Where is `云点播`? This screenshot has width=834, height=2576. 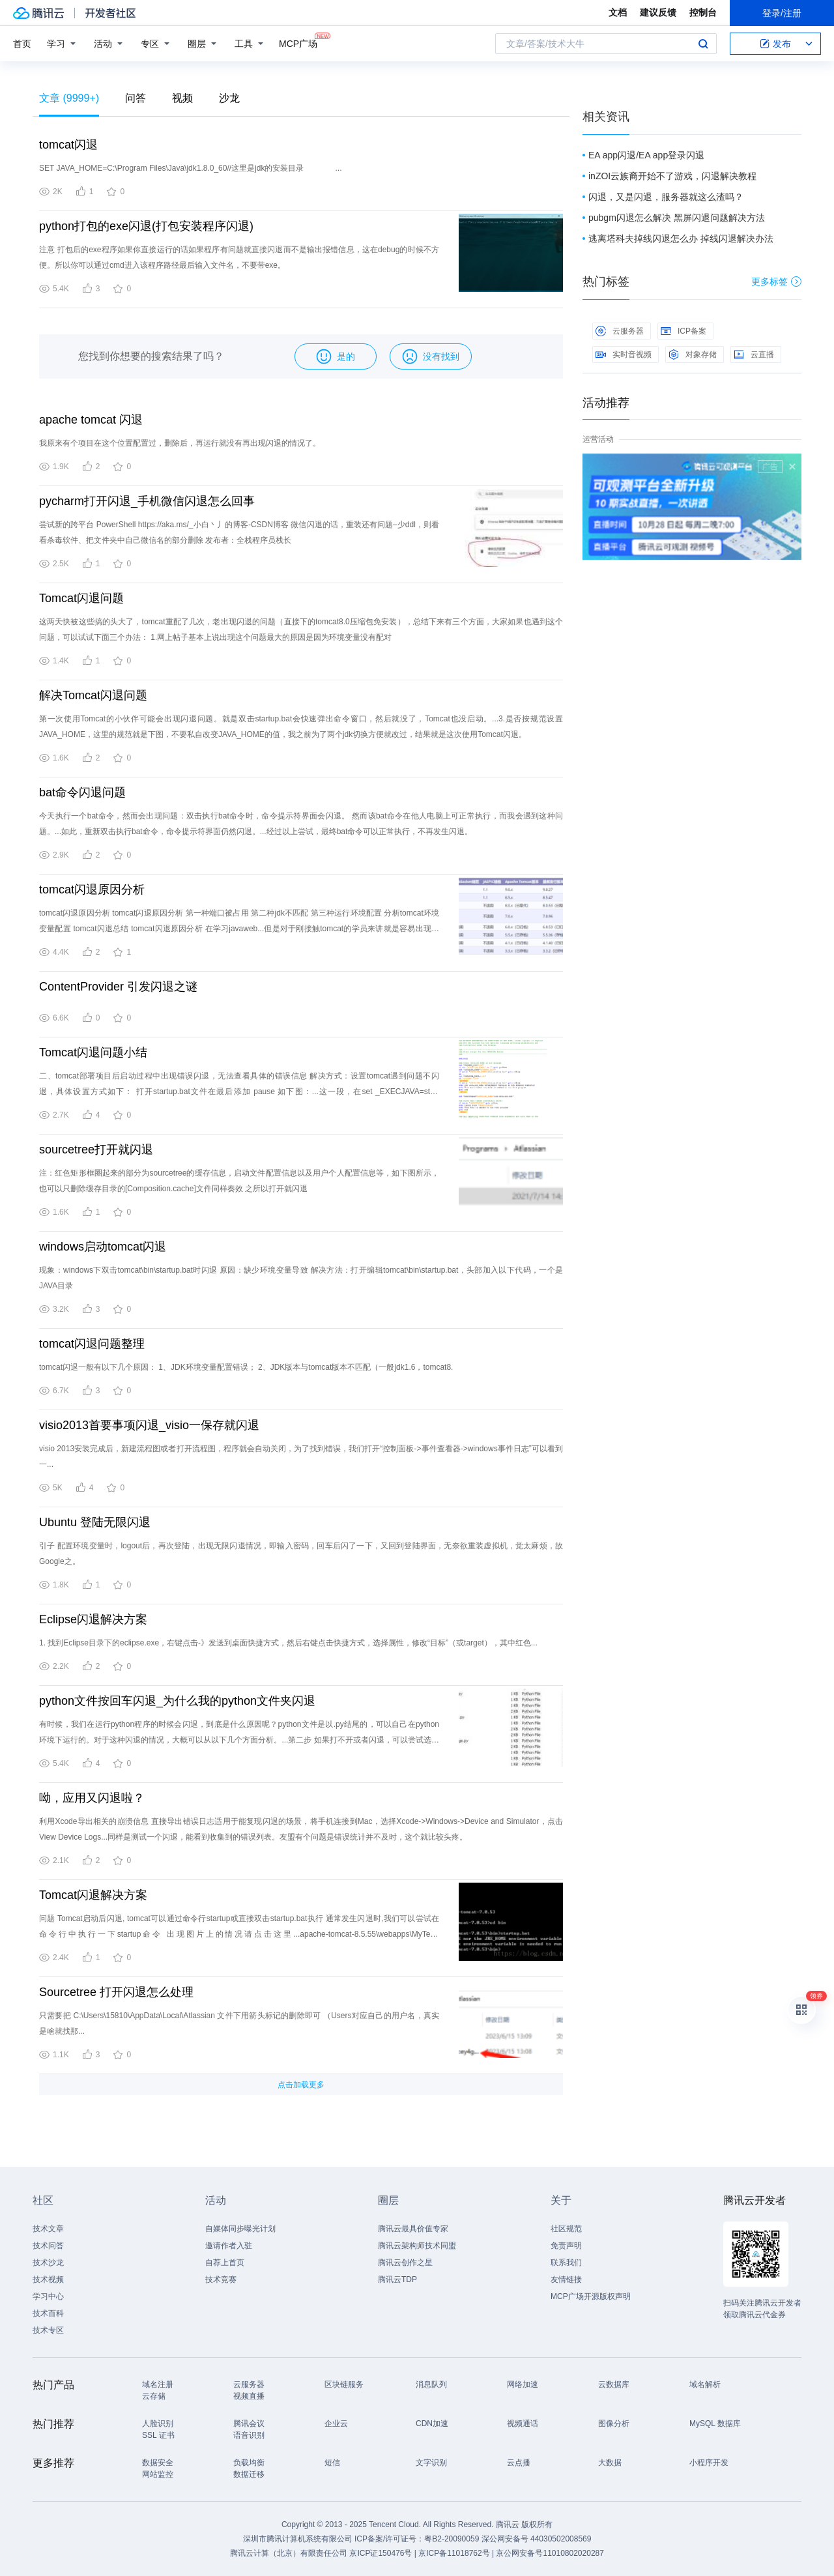
云点播 is located at coordinates (518, 2462).